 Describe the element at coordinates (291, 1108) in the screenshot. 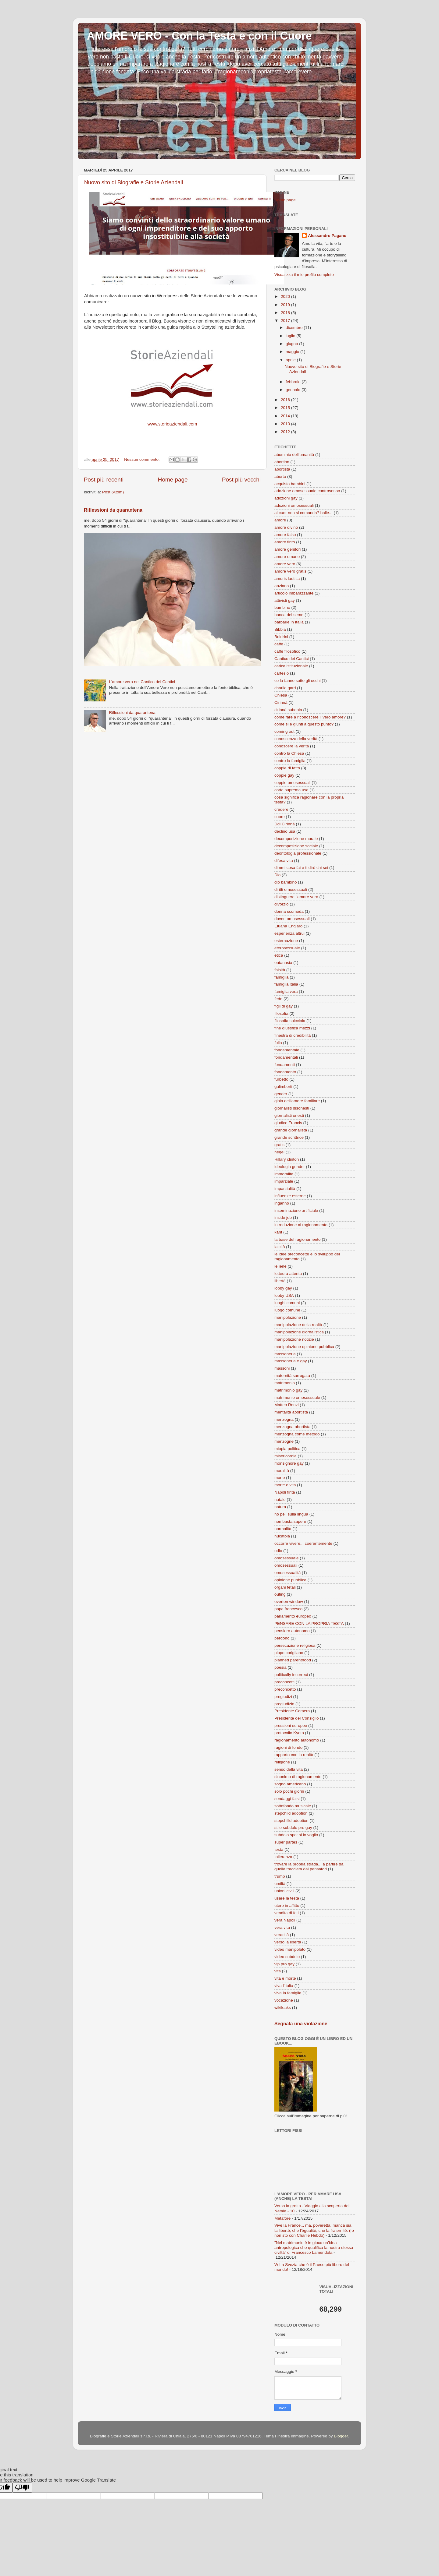

I see `giornalisti disonesti` at that location.